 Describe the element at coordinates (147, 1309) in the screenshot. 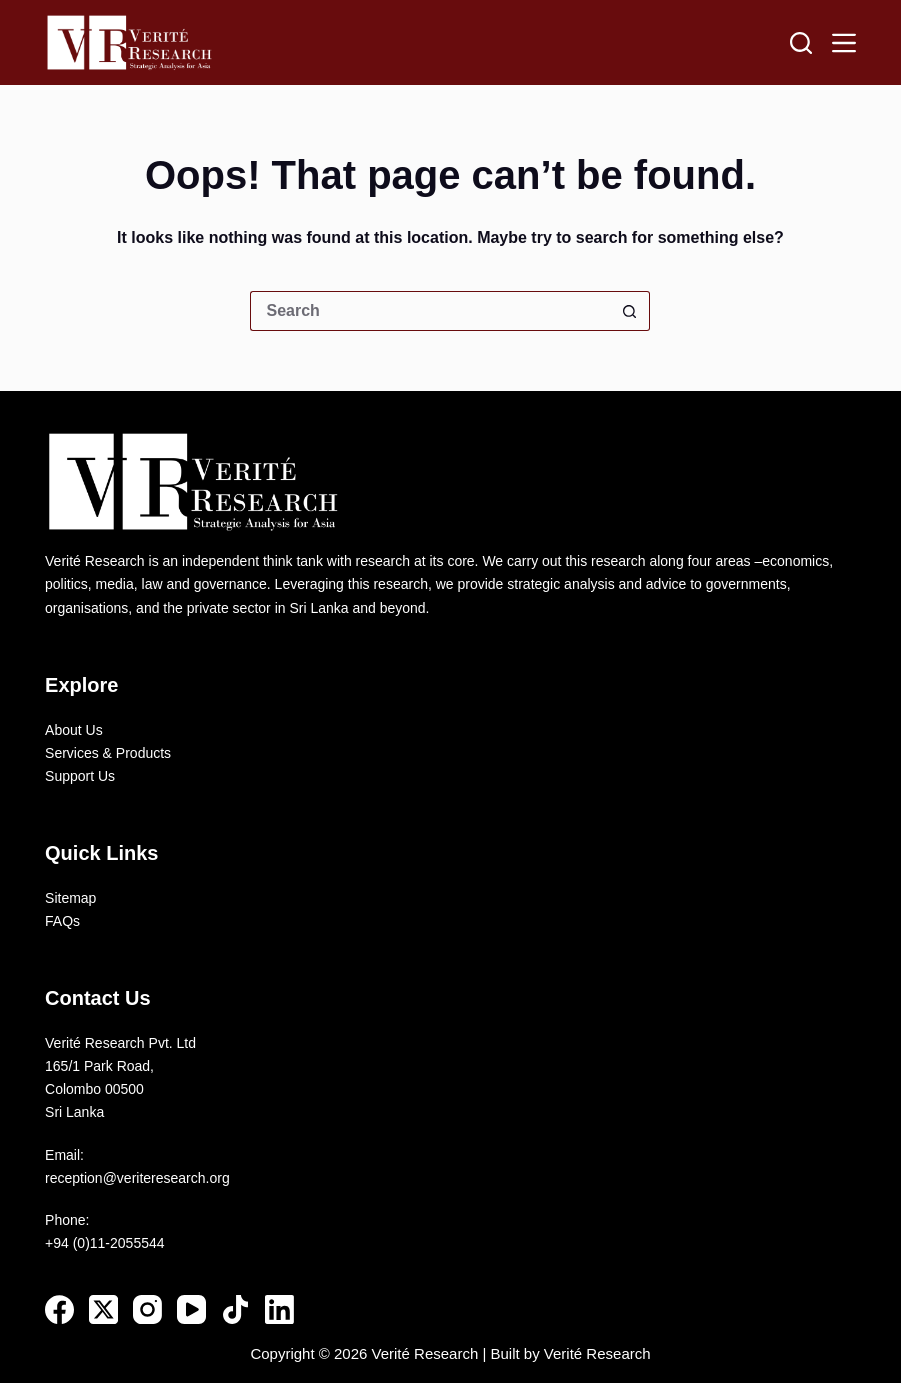

I see `[Instagram]` at that location.